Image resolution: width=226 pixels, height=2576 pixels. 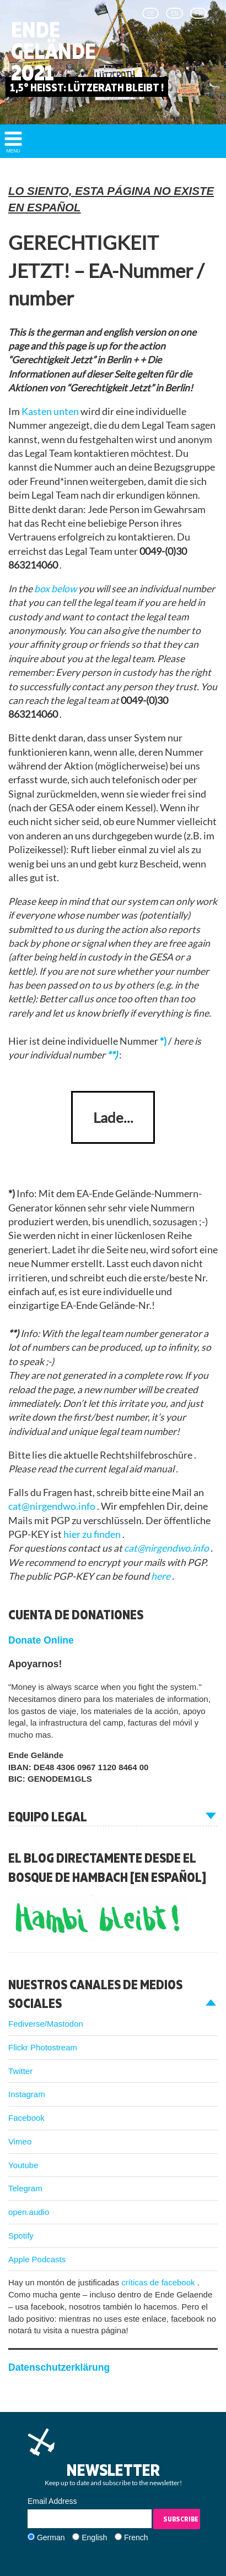 What do you see at coordinates (94, 2537) in the screenshot?
I see `English` at bounding box center [94, 2537].